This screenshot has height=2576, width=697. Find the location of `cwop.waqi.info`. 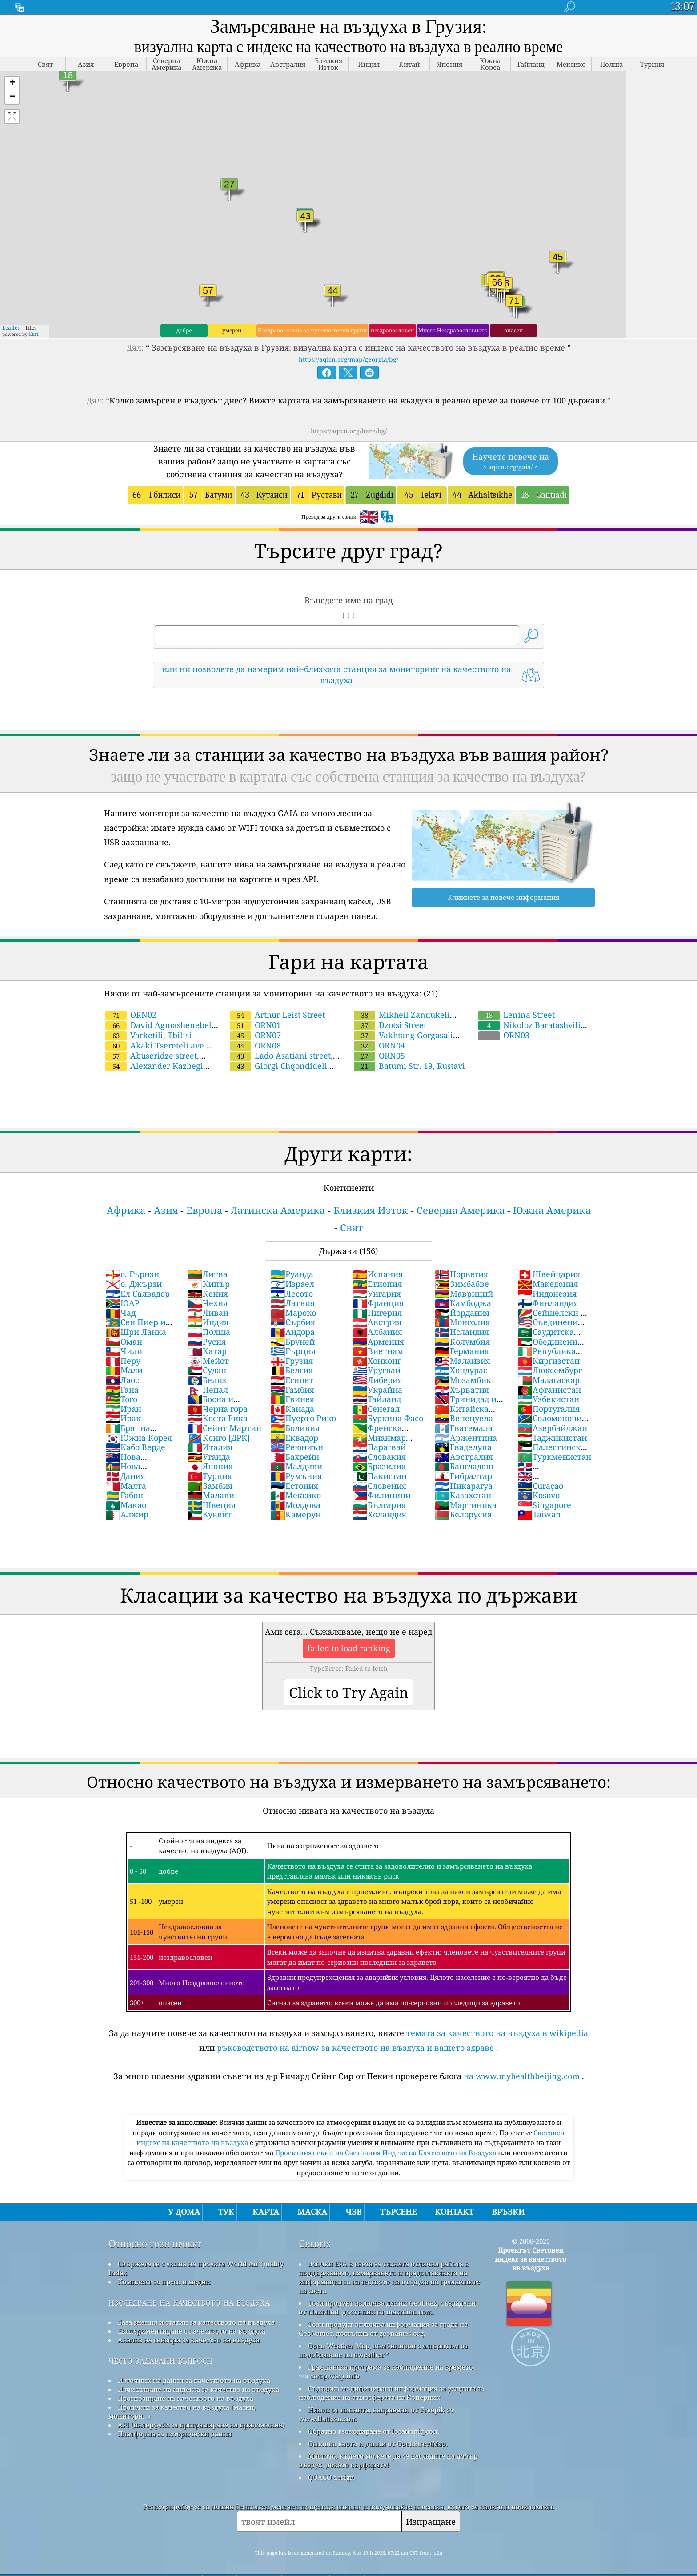

cwop.waqi.info is located at coordinates (335, 2375).